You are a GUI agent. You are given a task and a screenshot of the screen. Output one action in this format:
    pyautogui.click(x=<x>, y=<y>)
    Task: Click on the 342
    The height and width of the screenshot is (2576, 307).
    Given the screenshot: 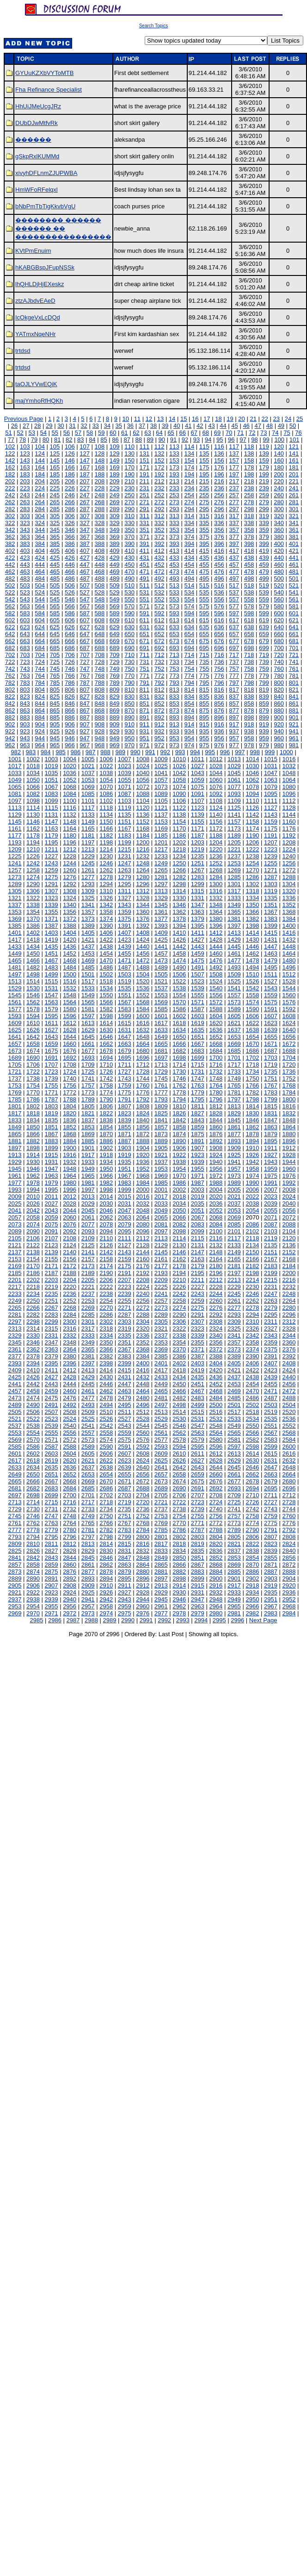 What is the action you would take?
    pyautogui.click(x=10, y=529)
    